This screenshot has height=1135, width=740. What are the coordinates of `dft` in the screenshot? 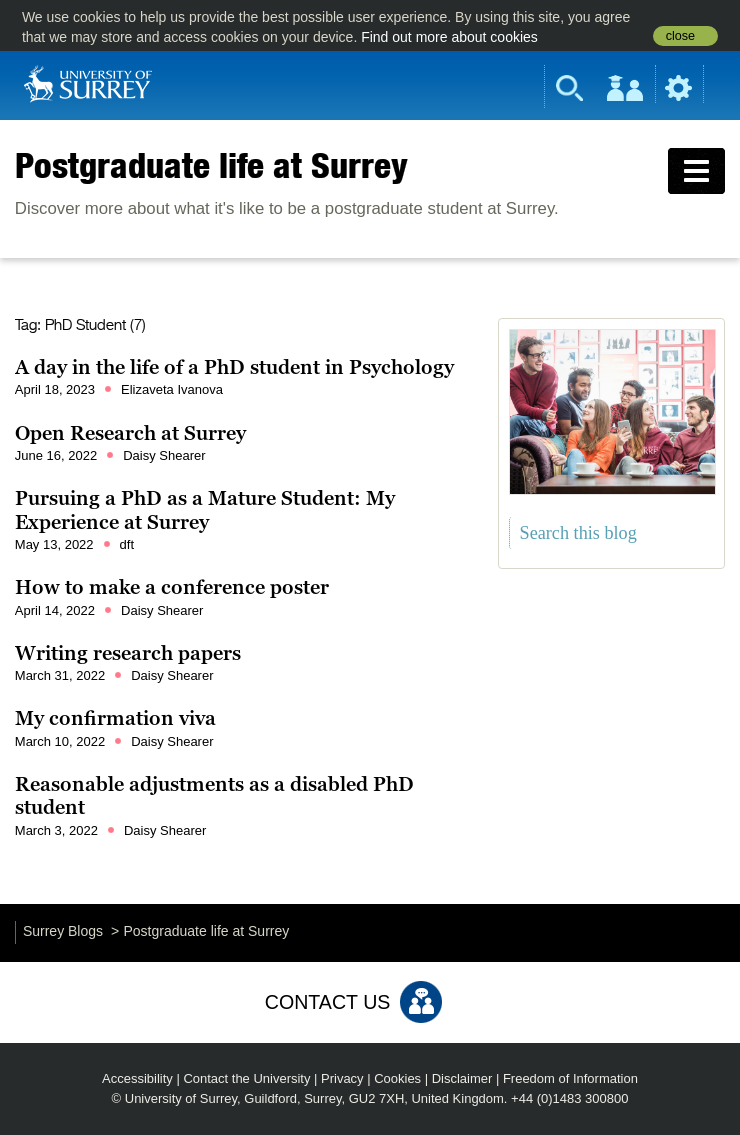 It's located at (127, 544).